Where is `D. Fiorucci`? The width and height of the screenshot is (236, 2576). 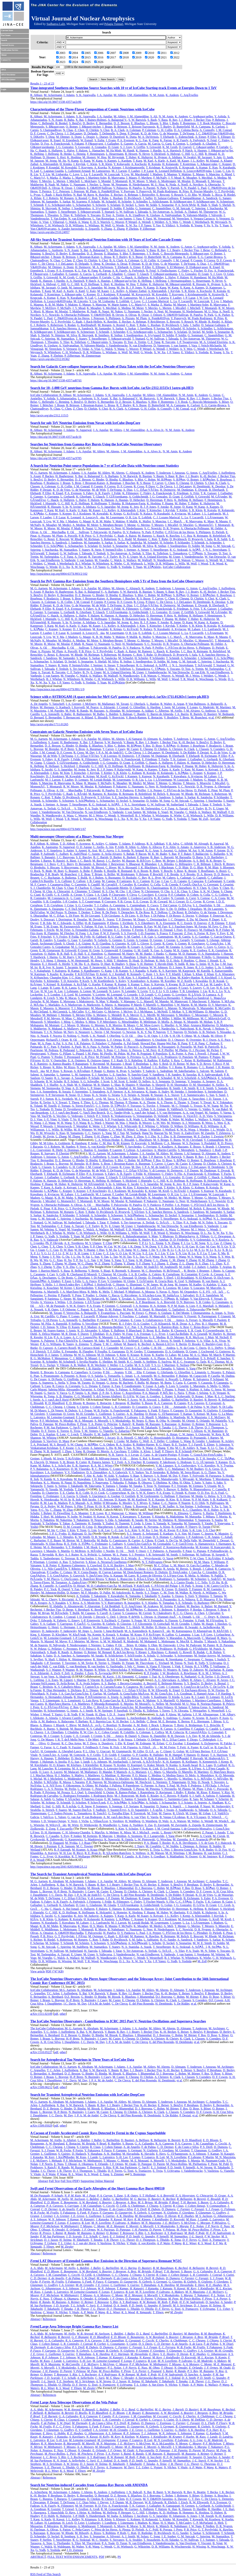
D. Fiorucci is located at coordinates (191, 929).